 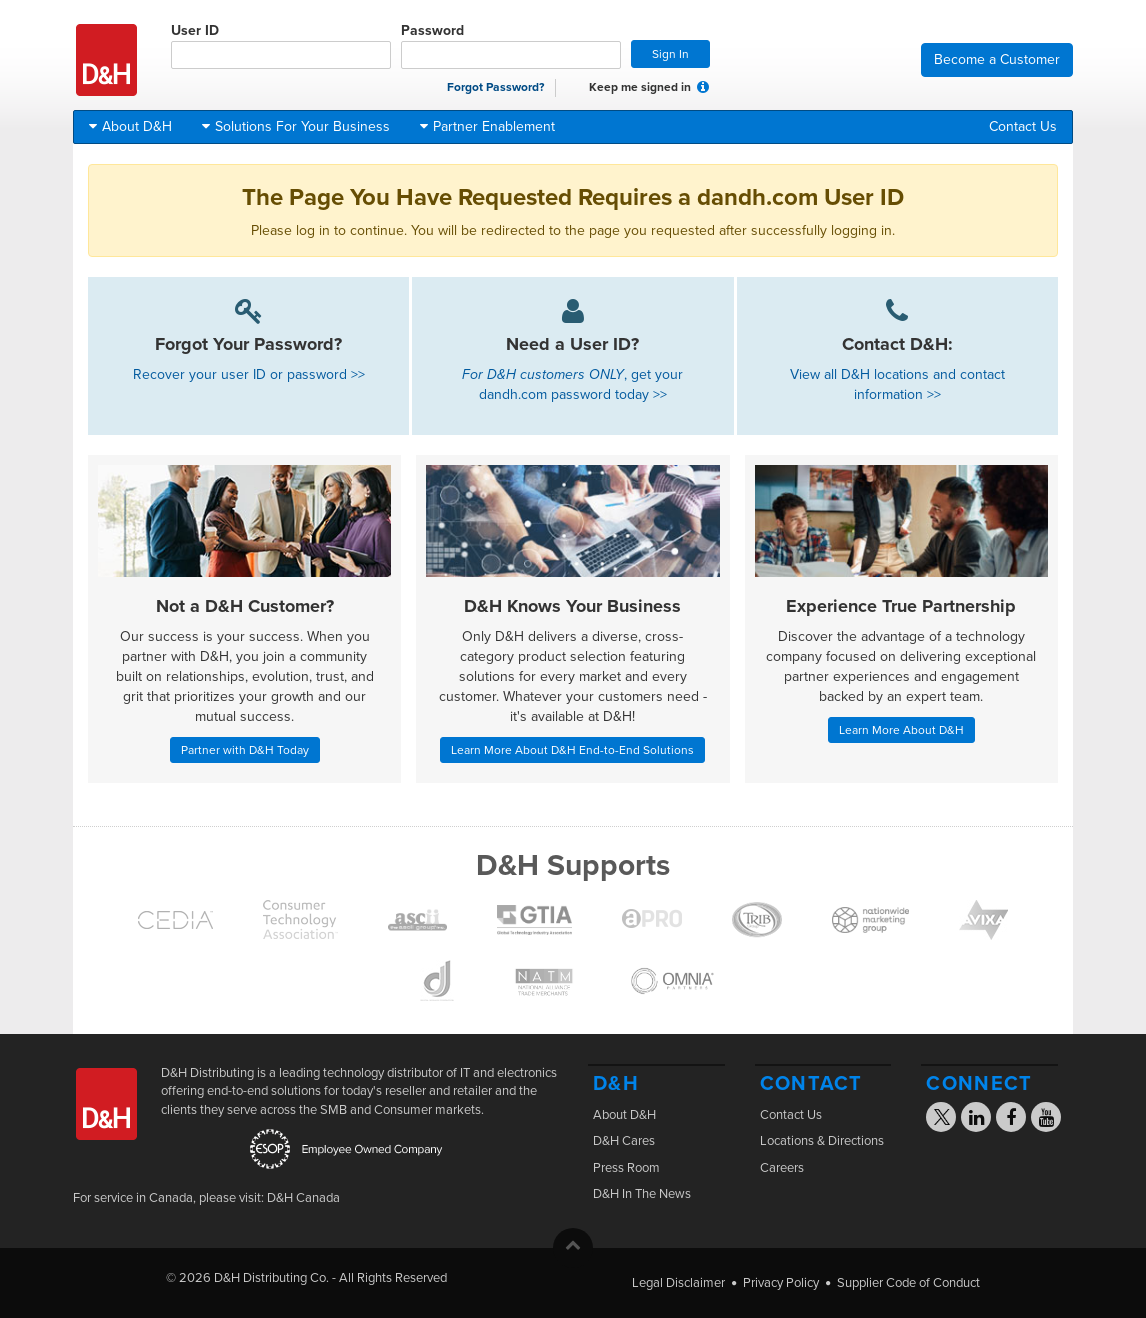 What do you see at coordinates (1046, 1120) in the screenshot?
I see `[Visit the D&H YouTube page]` at bounding box center [1046, 1120].